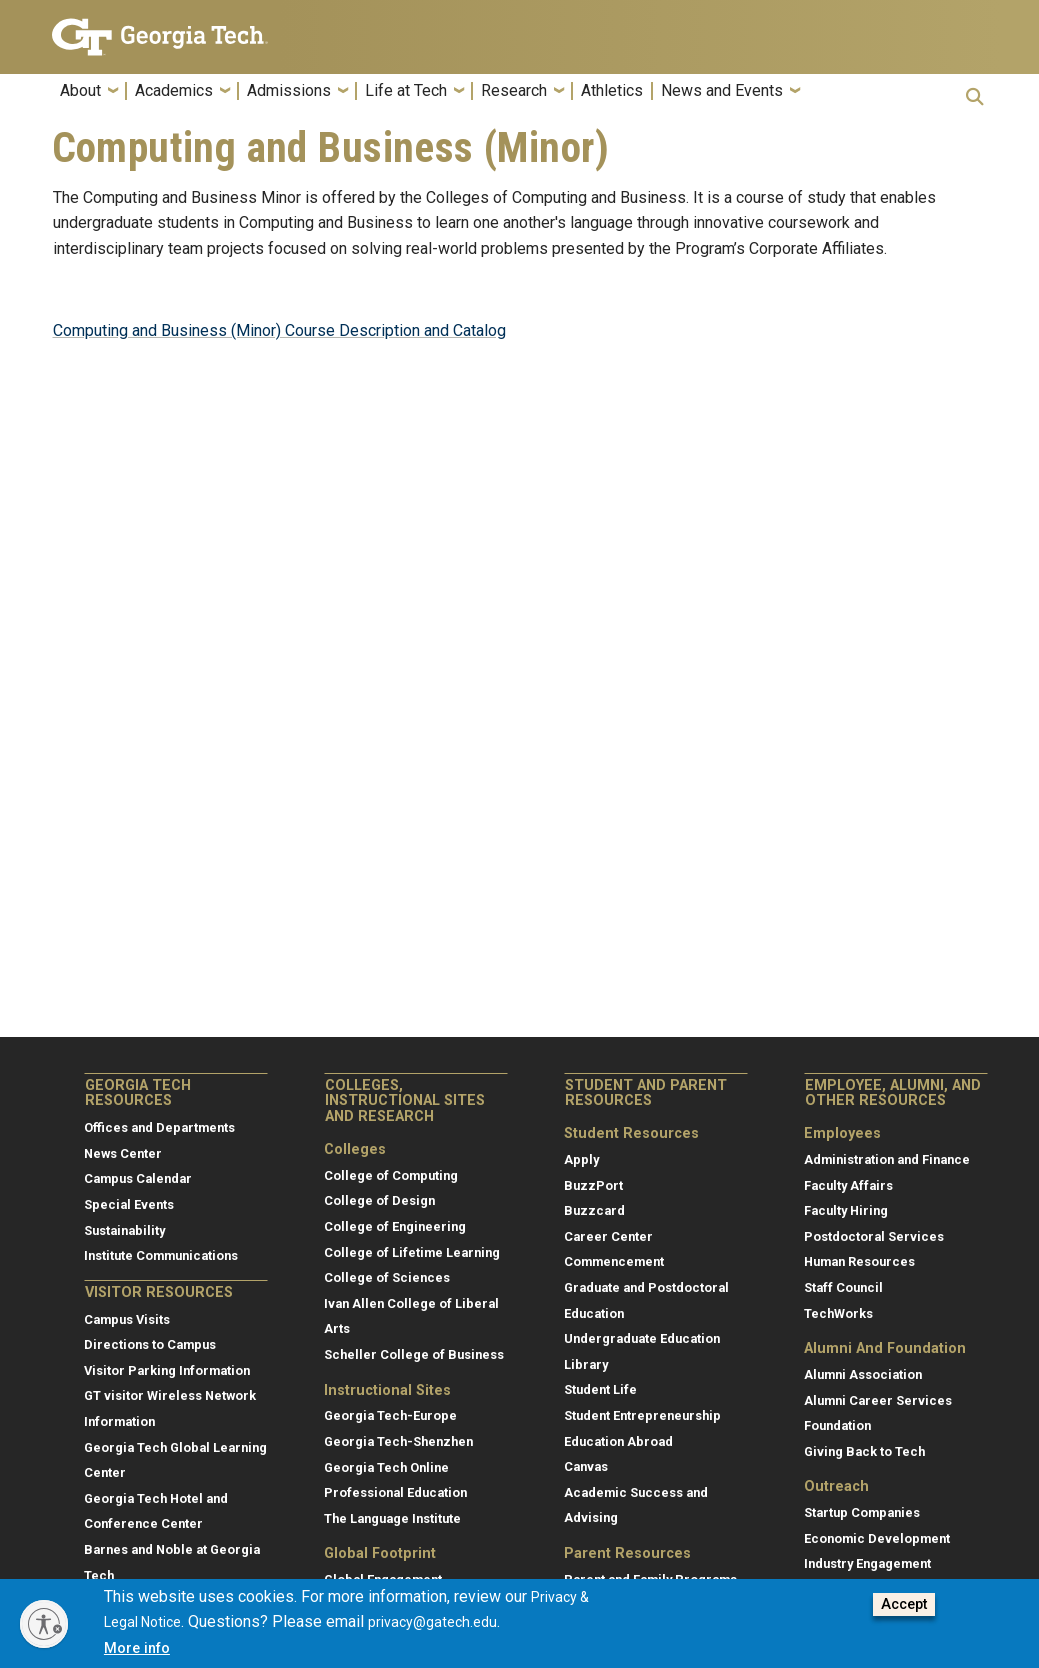 The height and width of the screenshot is (1668, 1039). What do you see at coordinates (586, 1466) in the screenshot?
I see `Canvas` at bounding box center [586, 1466].